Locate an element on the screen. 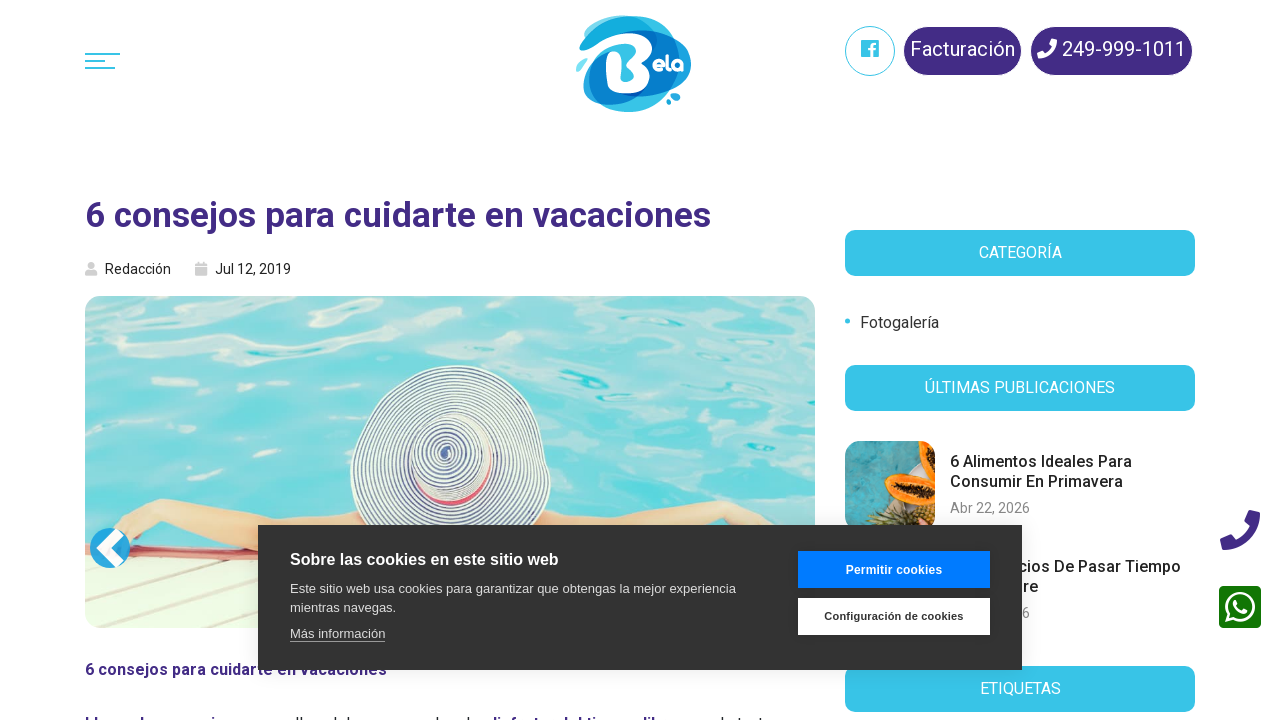  Jul 12, 2019 is located at coordinates (243, 269).